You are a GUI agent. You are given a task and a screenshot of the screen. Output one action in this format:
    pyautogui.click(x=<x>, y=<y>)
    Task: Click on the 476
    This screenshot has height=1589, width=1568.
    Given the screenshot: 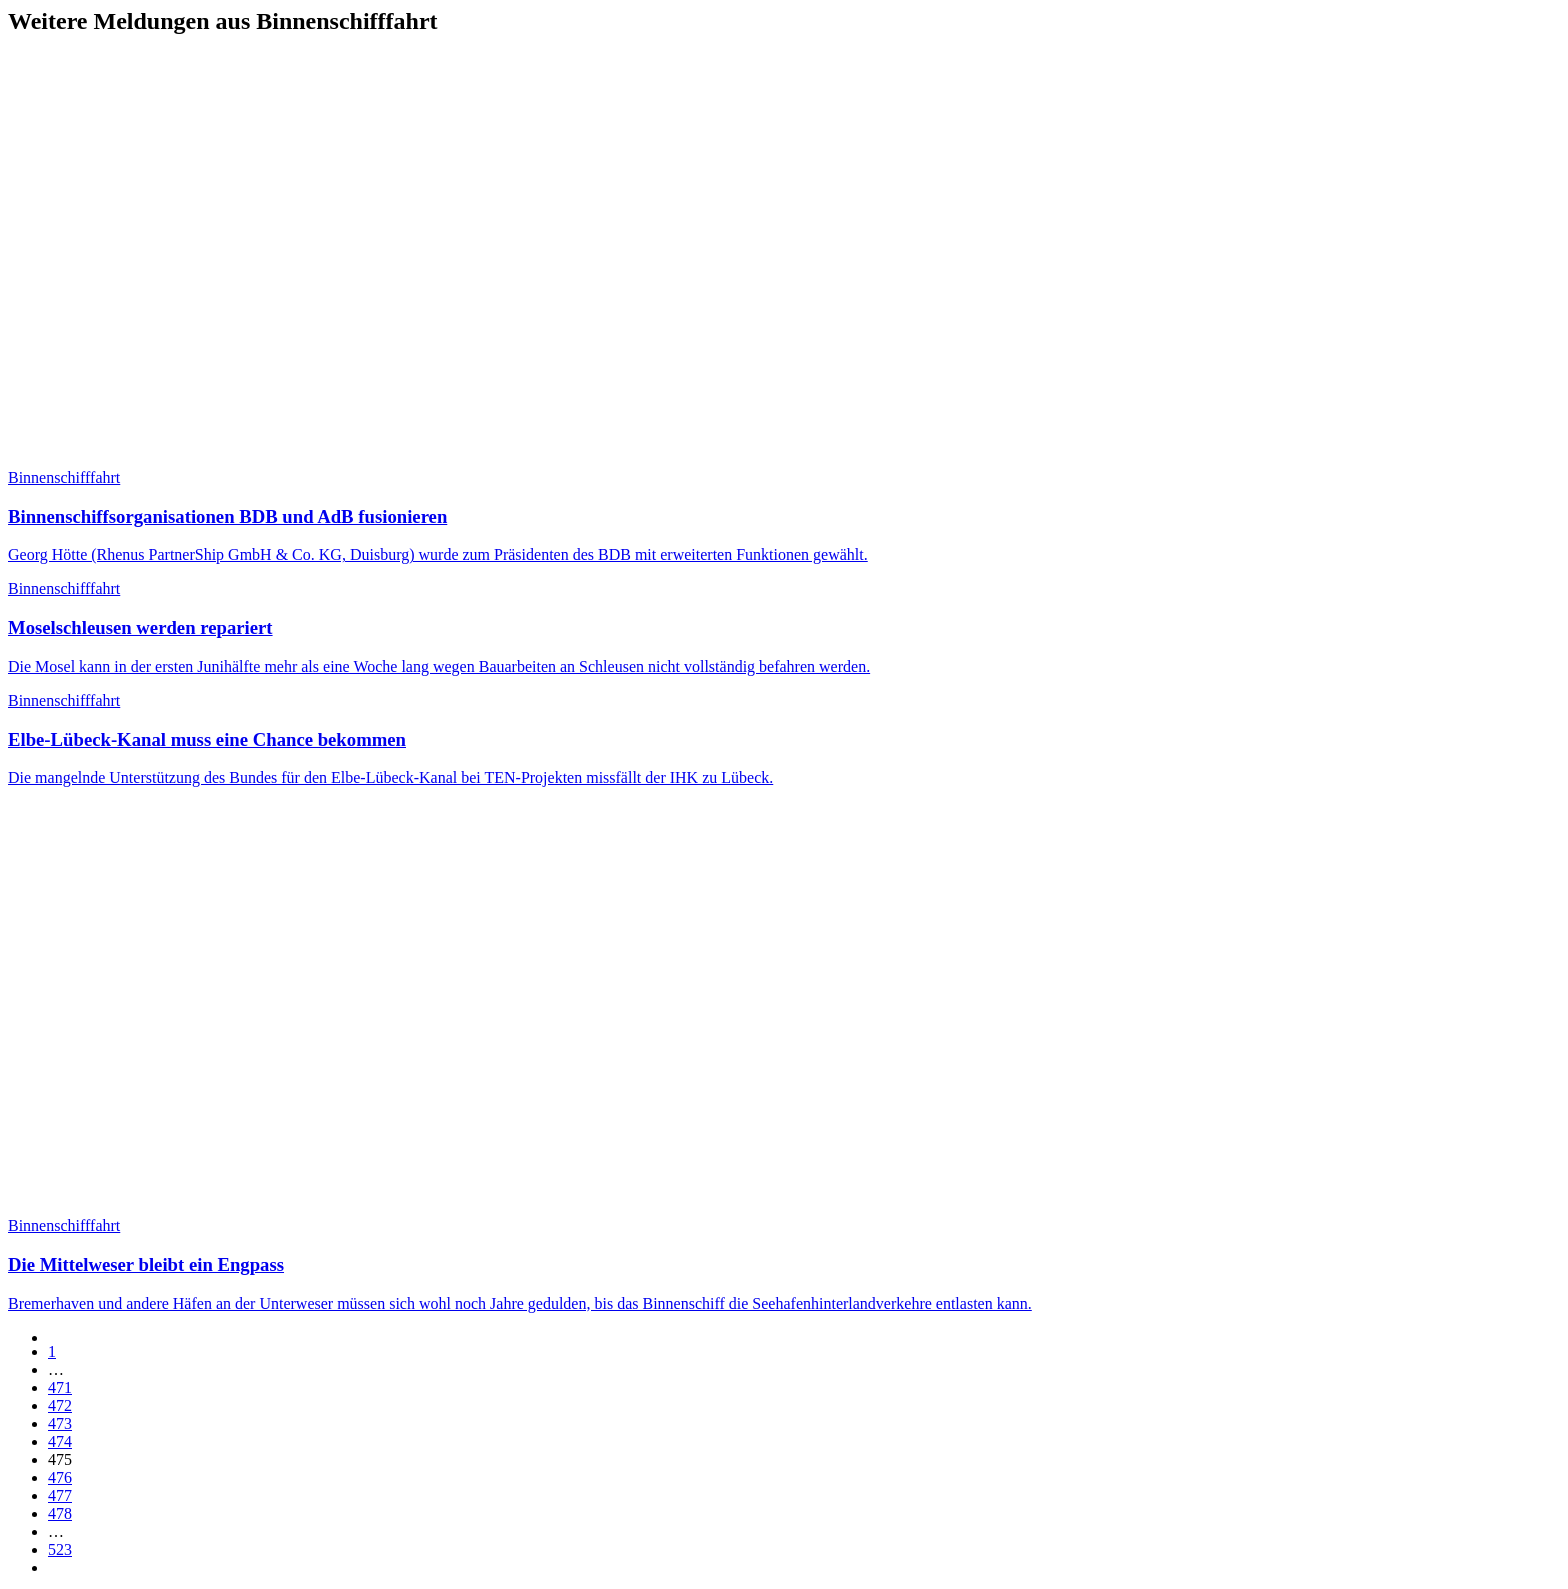 What is the action you would take?
    pyautogui.click(x=60, y=1477)
    